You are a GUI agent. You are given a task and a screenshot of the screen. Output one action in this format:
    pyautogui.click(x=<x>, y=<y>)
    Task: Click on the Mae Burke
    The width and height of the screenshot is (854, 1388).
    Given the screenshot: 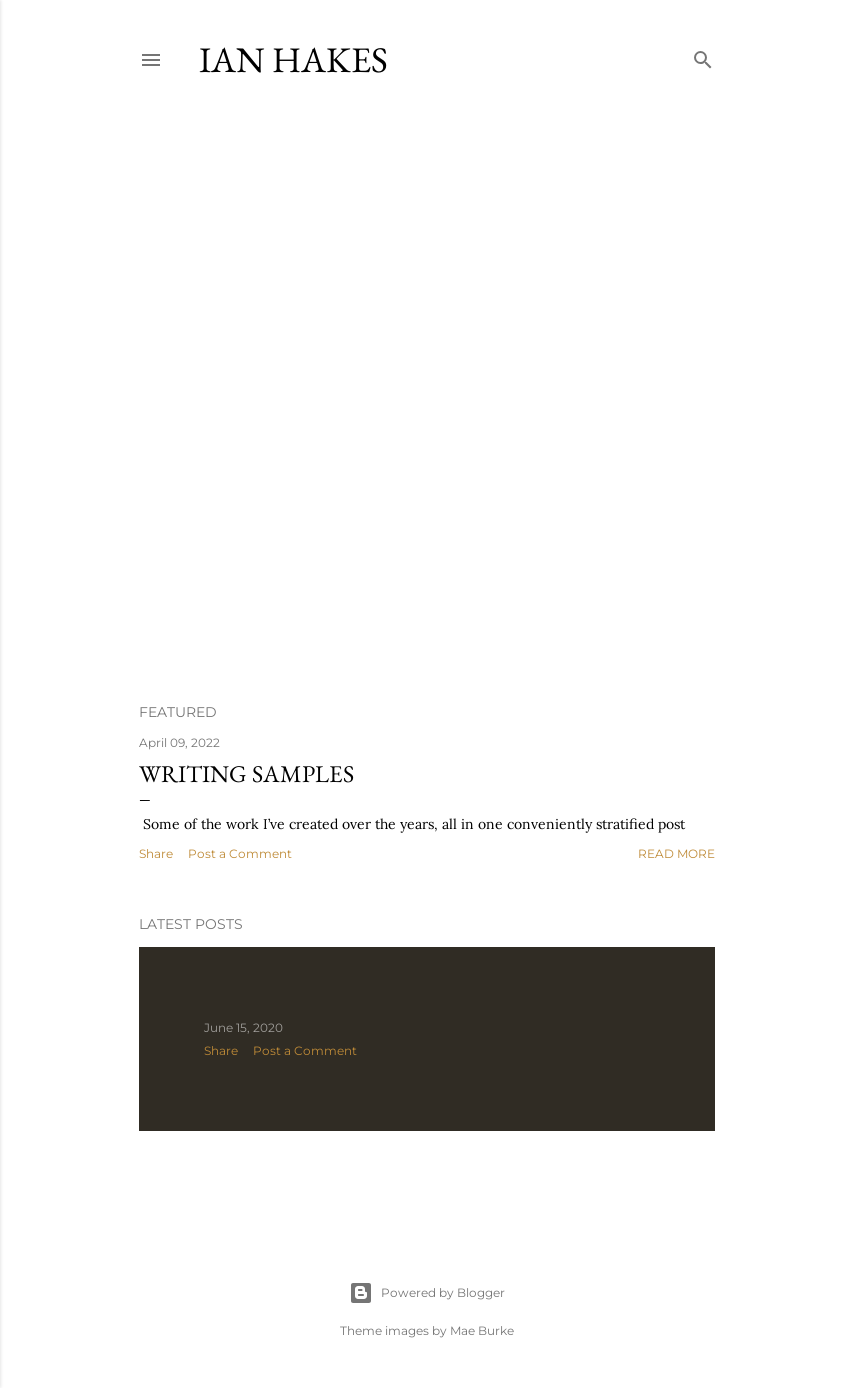 What is the action you would take?
    pyautogui.click(x=482, y=1330)
    